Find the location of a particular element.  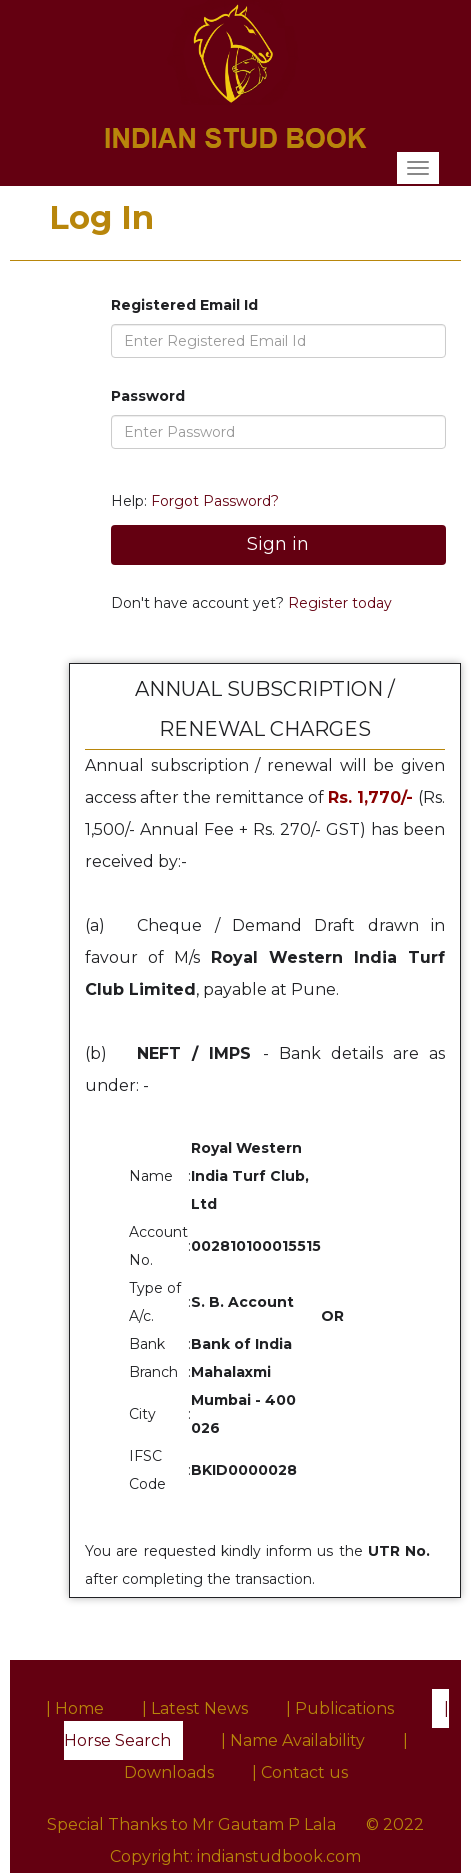

Sign in is located at coordinates (278, 544).